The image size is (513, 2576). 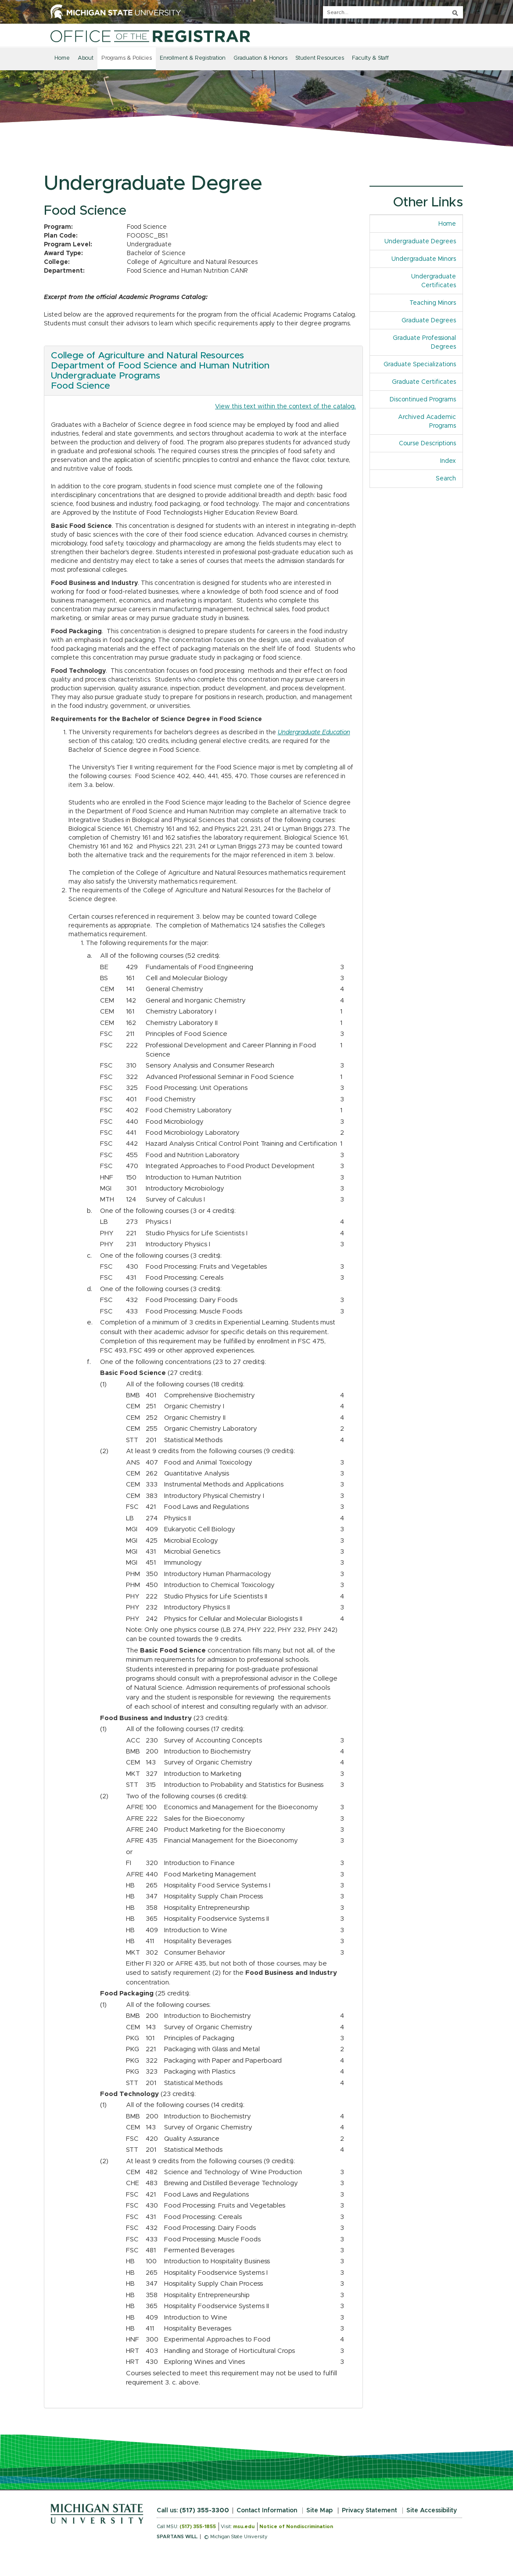 What do you see at coordinates (267, 2510) in the screenshot?
I see `Contact Information` at bounding box center [267, 2510].